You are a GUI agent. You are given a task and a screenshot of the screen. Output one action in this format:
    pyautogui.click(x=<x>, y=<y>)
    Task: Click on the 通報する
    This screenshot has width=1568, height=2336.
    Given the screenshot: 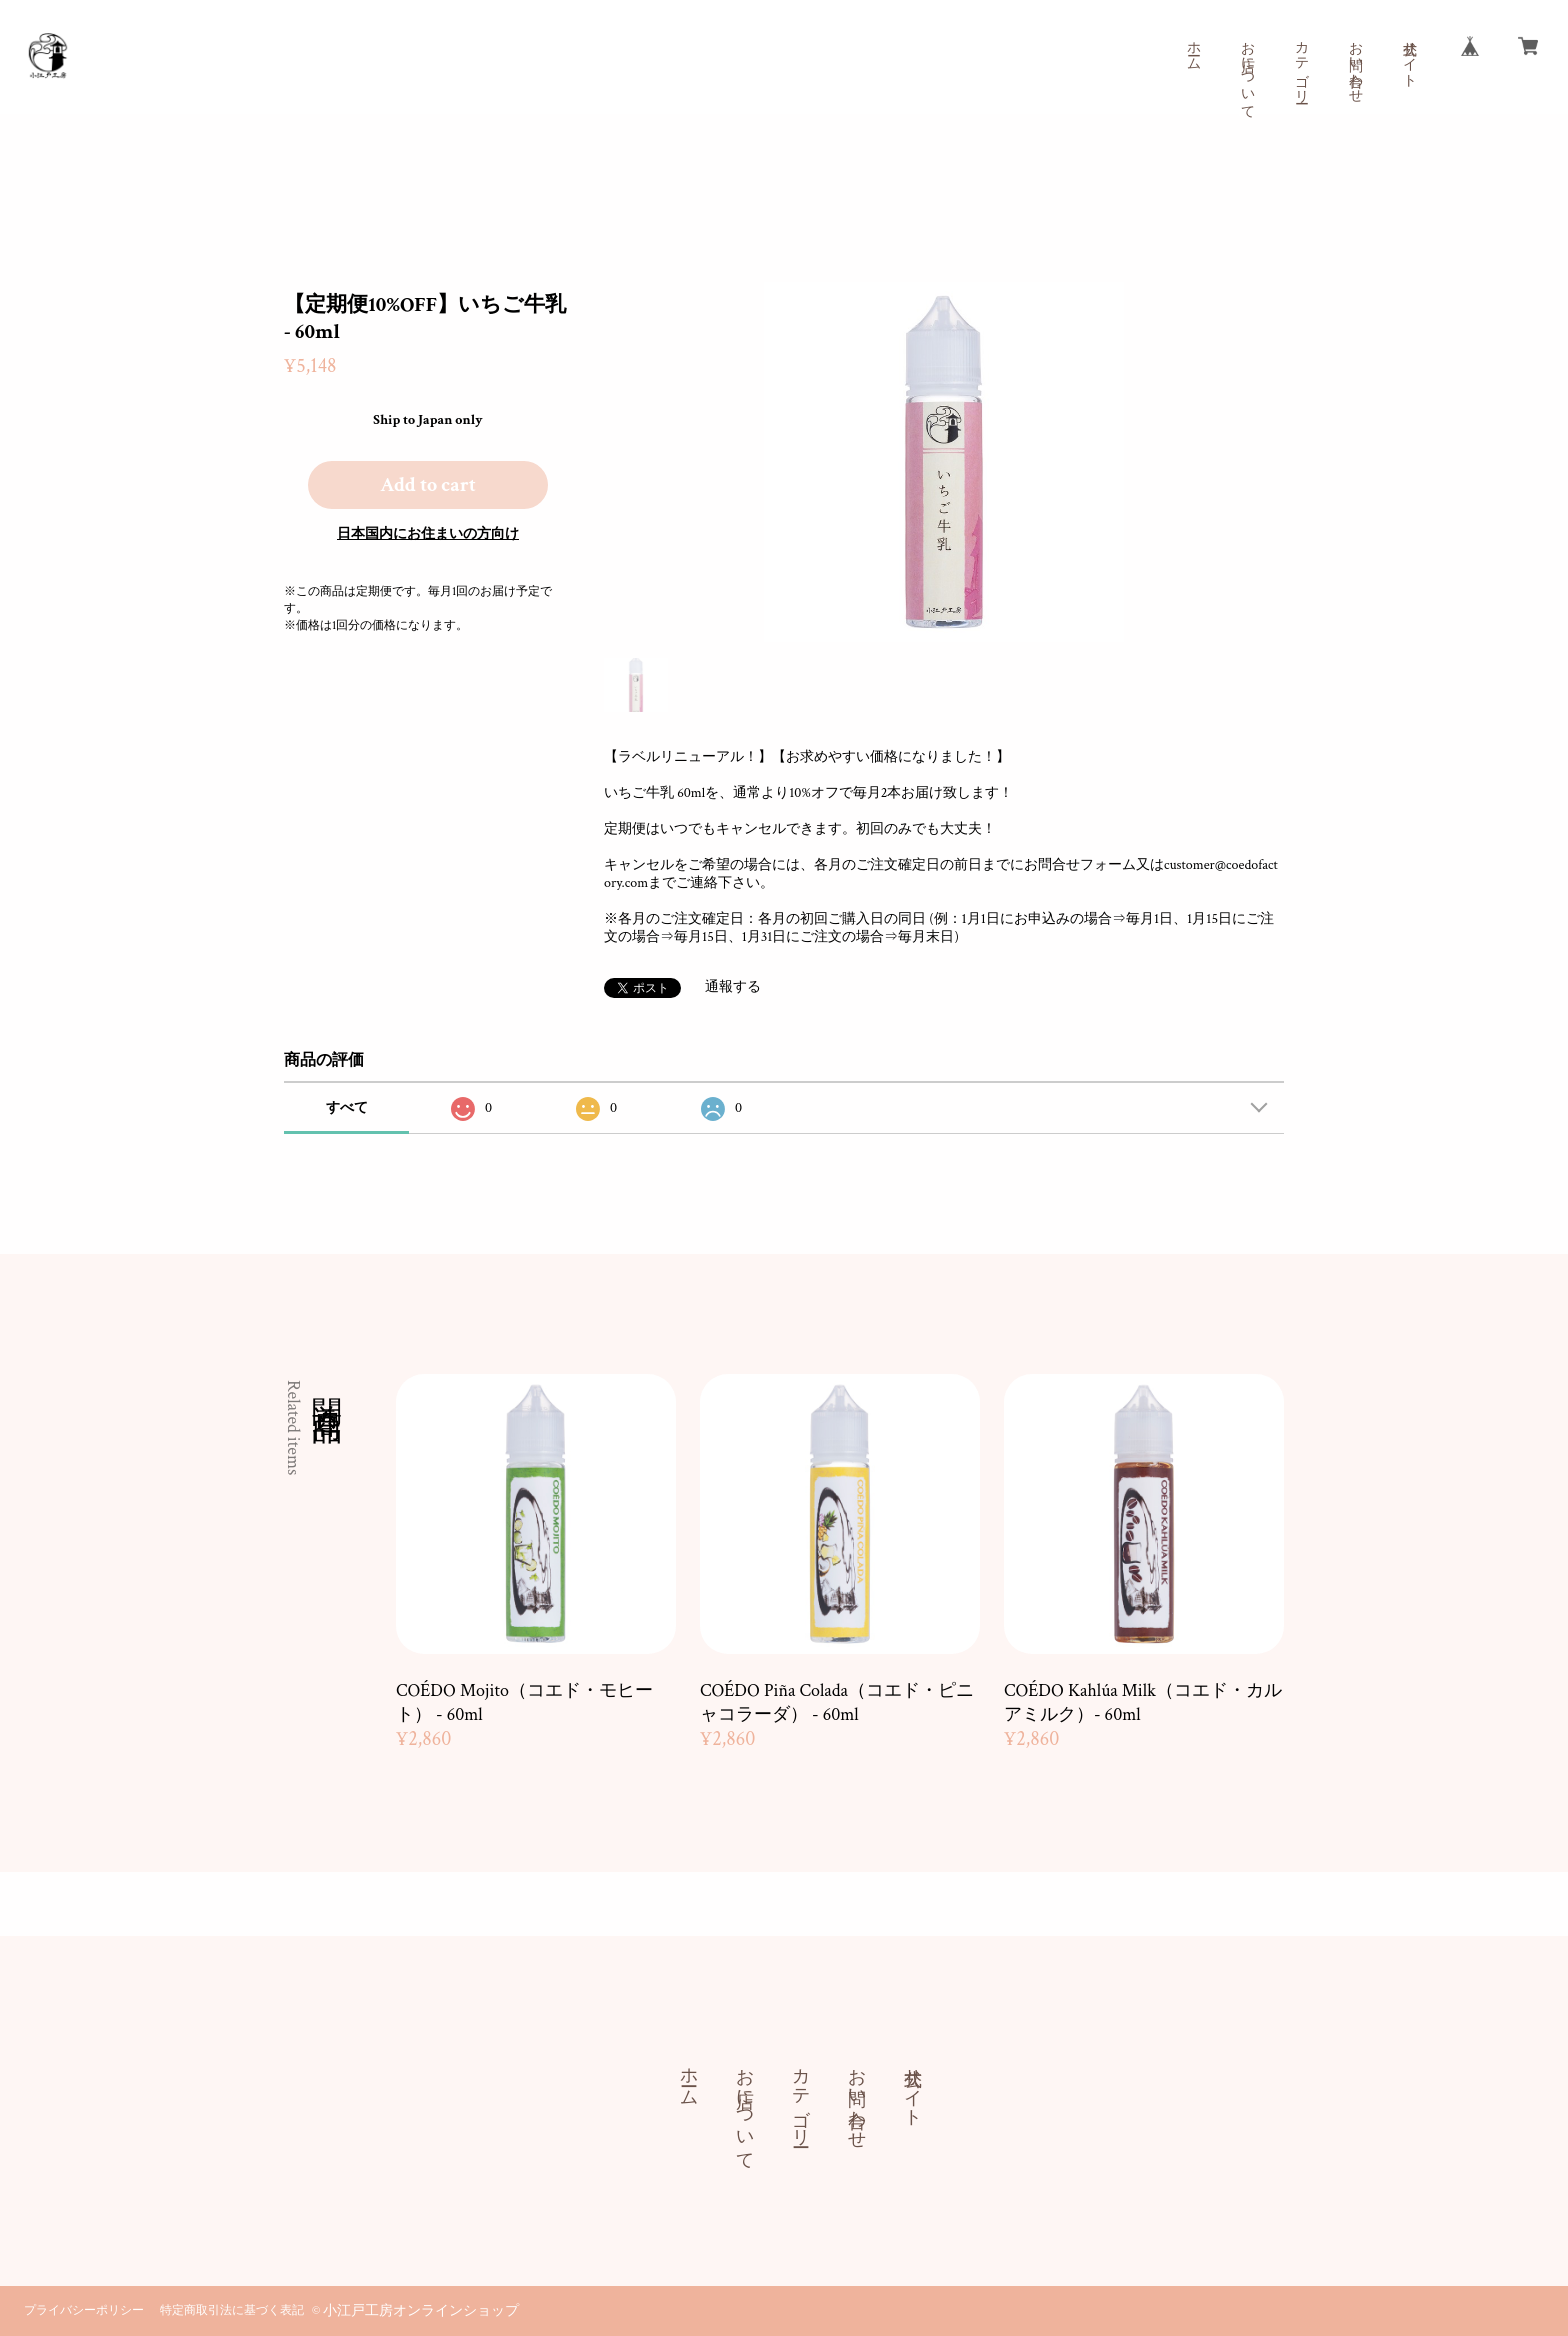 What is the action you would take?
    pyautogui.click(x=733, y=987)
    